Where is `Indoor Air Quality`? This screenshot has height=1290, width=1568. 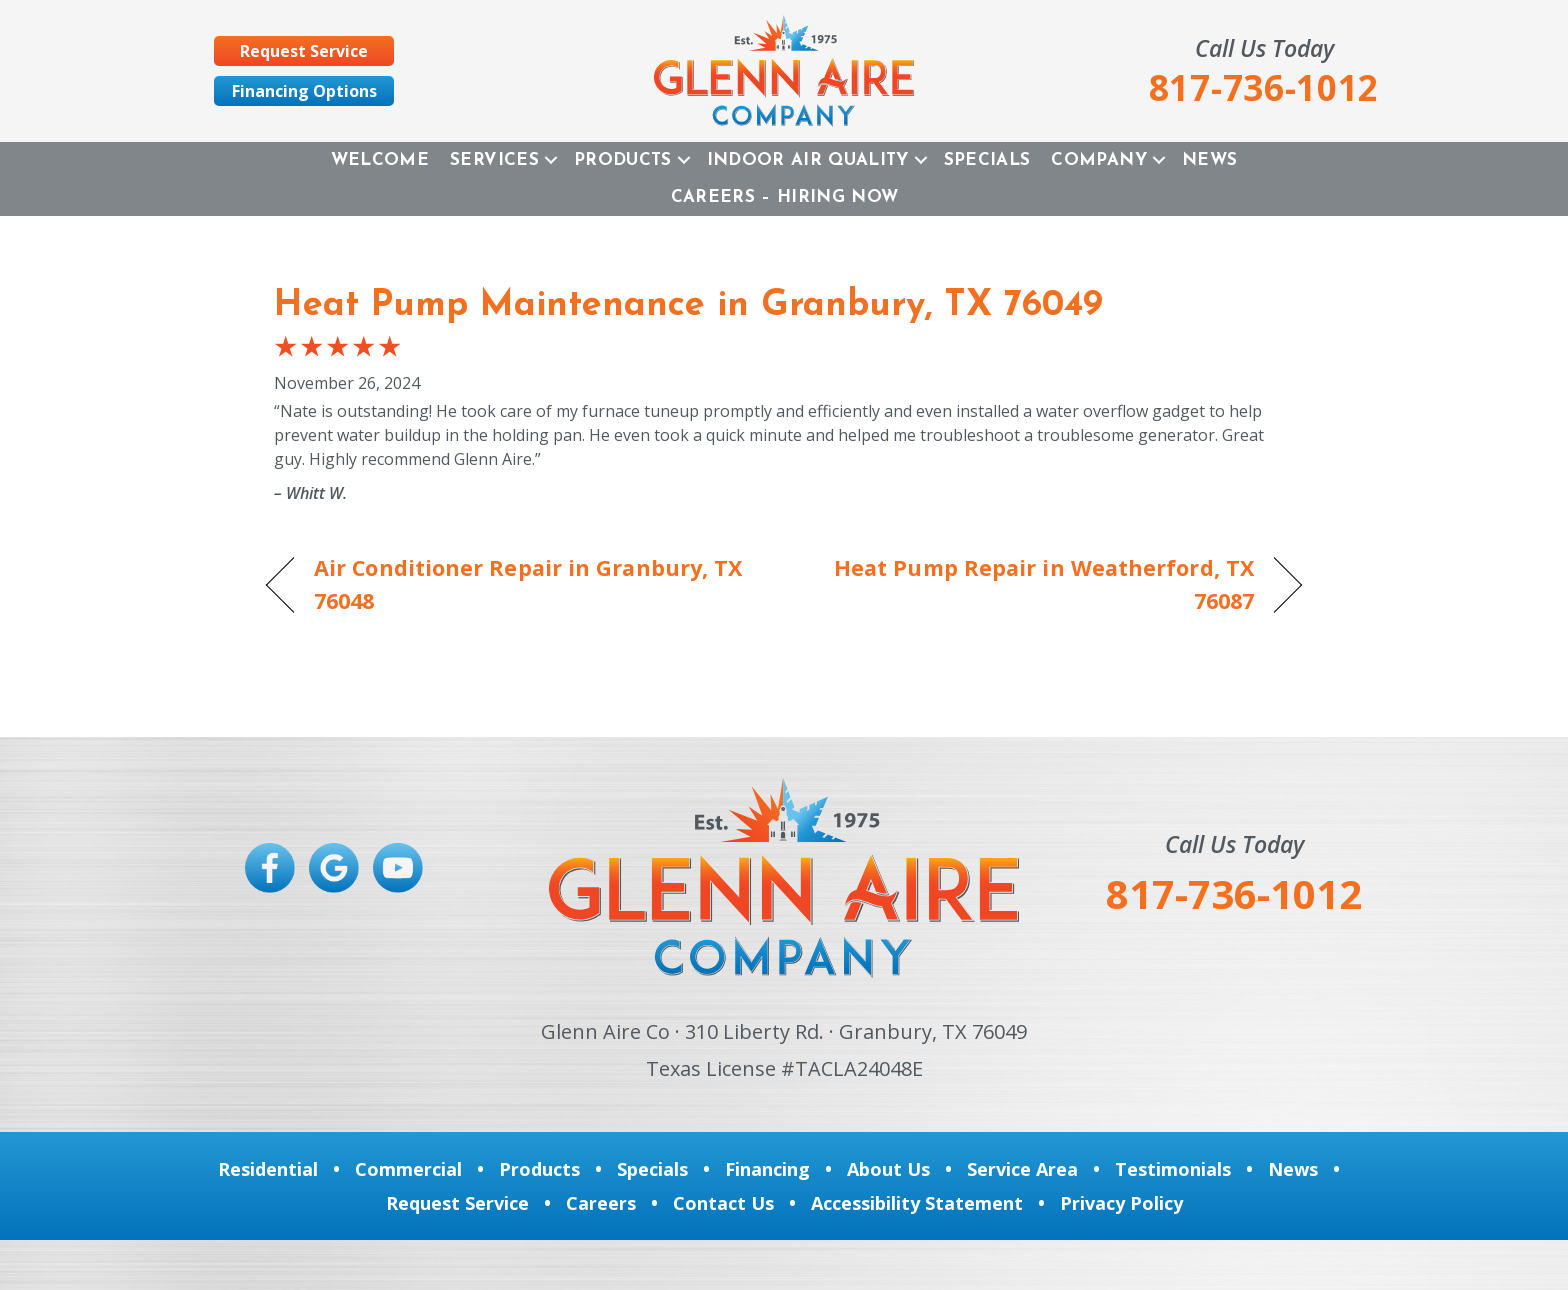
Indoor Air Quality is located at coordinates (808, 160).